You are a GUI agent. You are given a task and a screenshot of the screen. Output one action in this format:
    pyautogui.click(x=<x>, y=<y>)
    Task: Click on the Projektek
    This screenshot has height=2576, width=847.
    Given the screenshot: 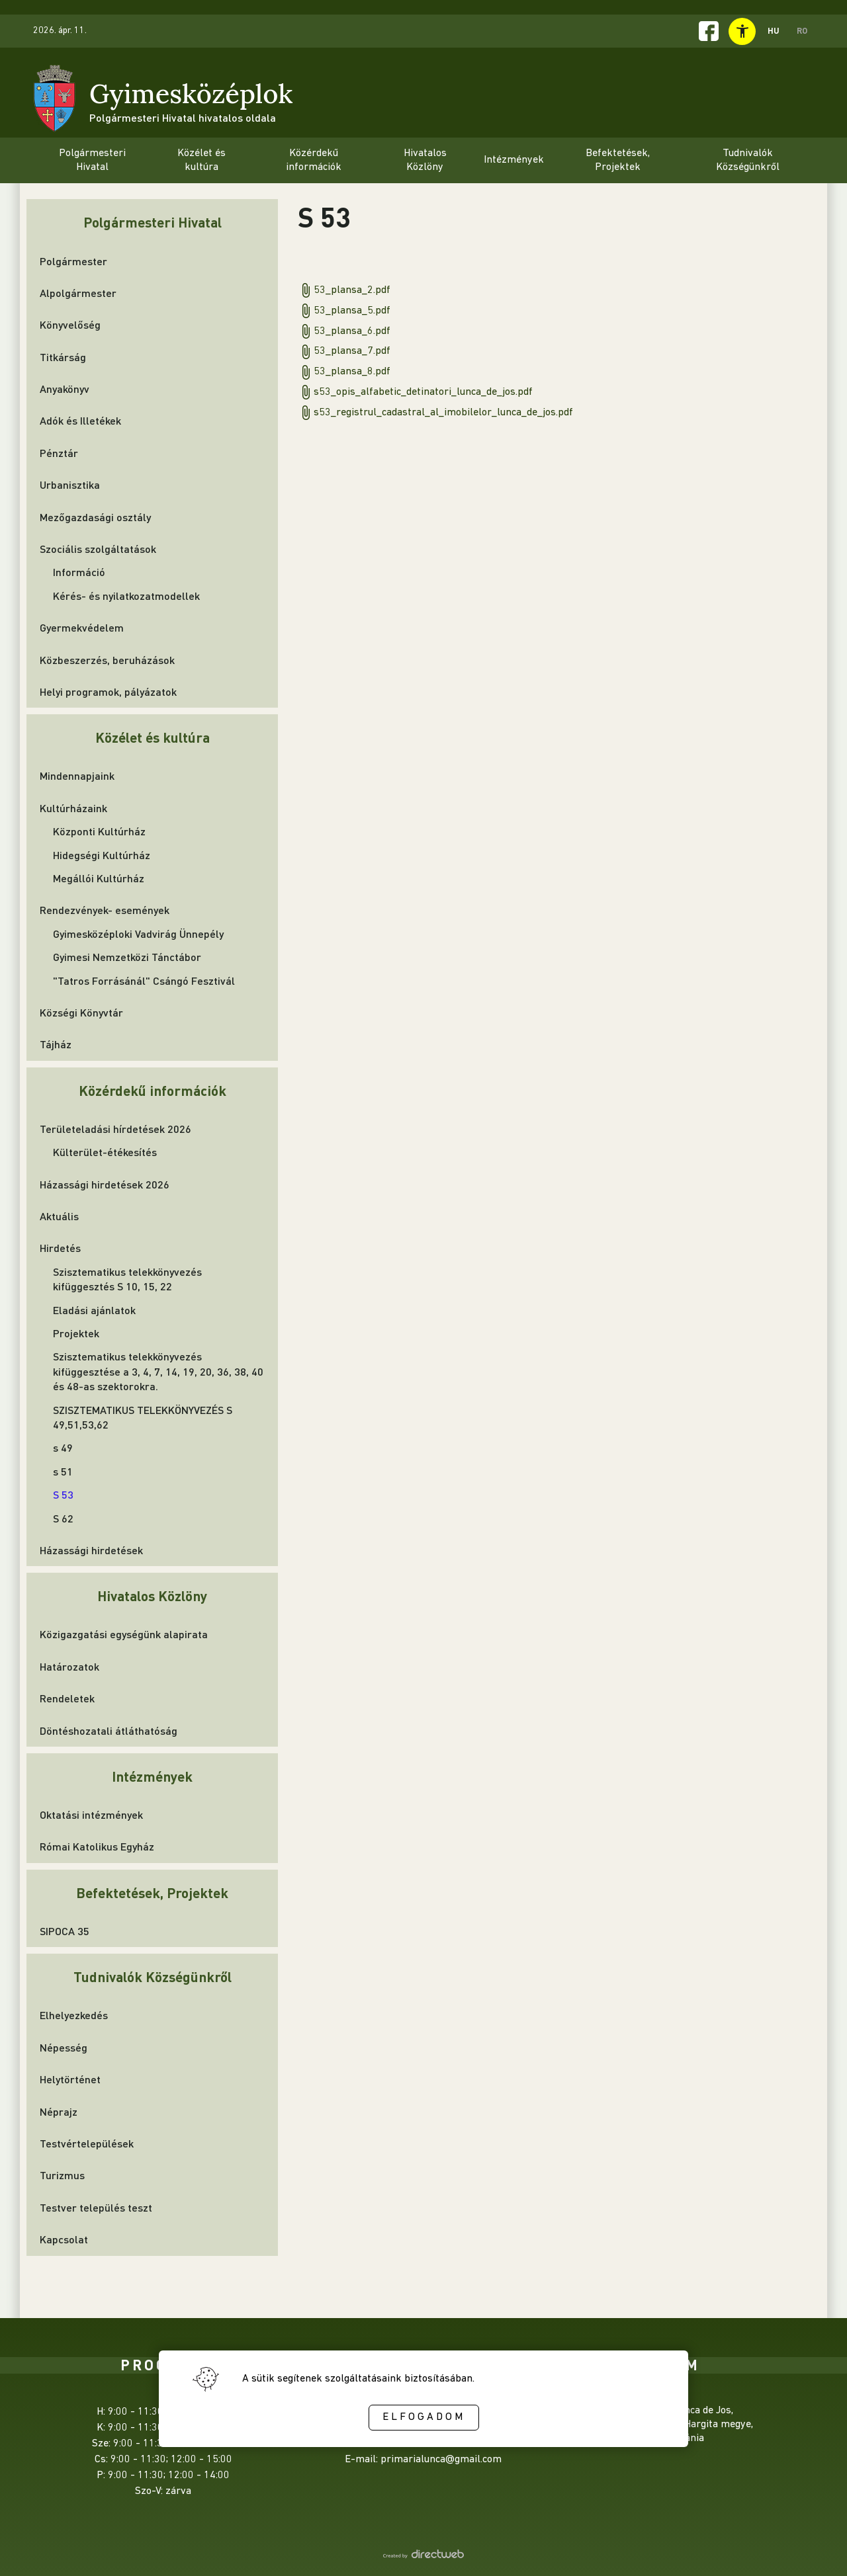 What is the action you would take?
    pyautogui.click(x=76, y=1333)
    